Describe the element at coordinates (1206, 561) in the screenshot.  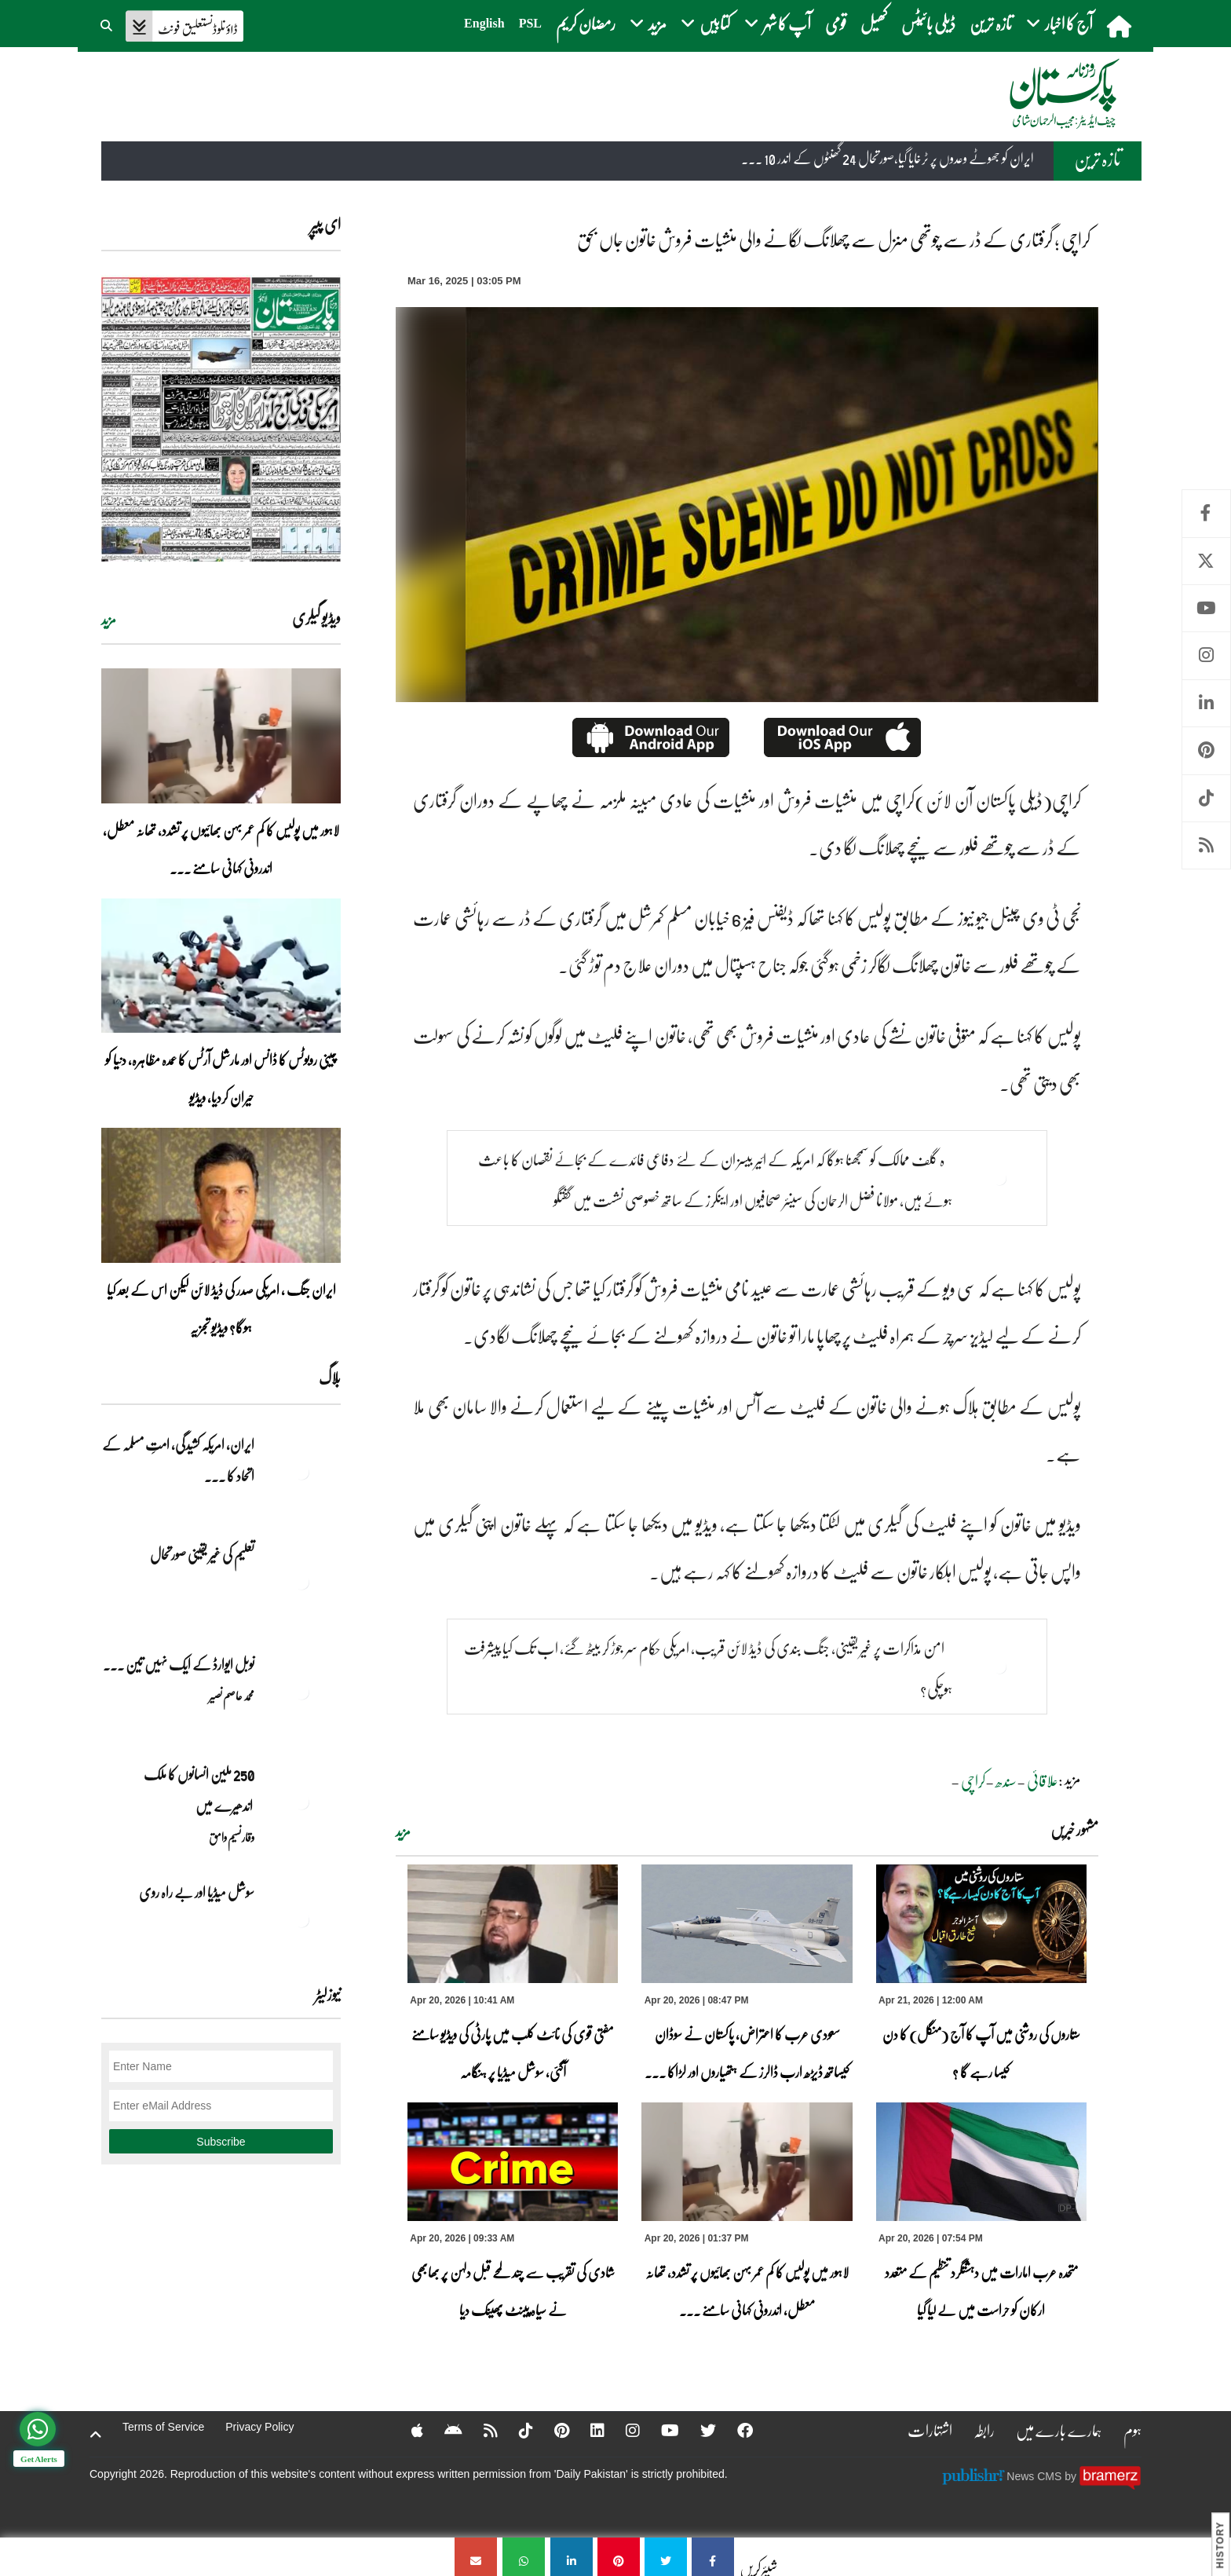
I see `Twitter` at that location.